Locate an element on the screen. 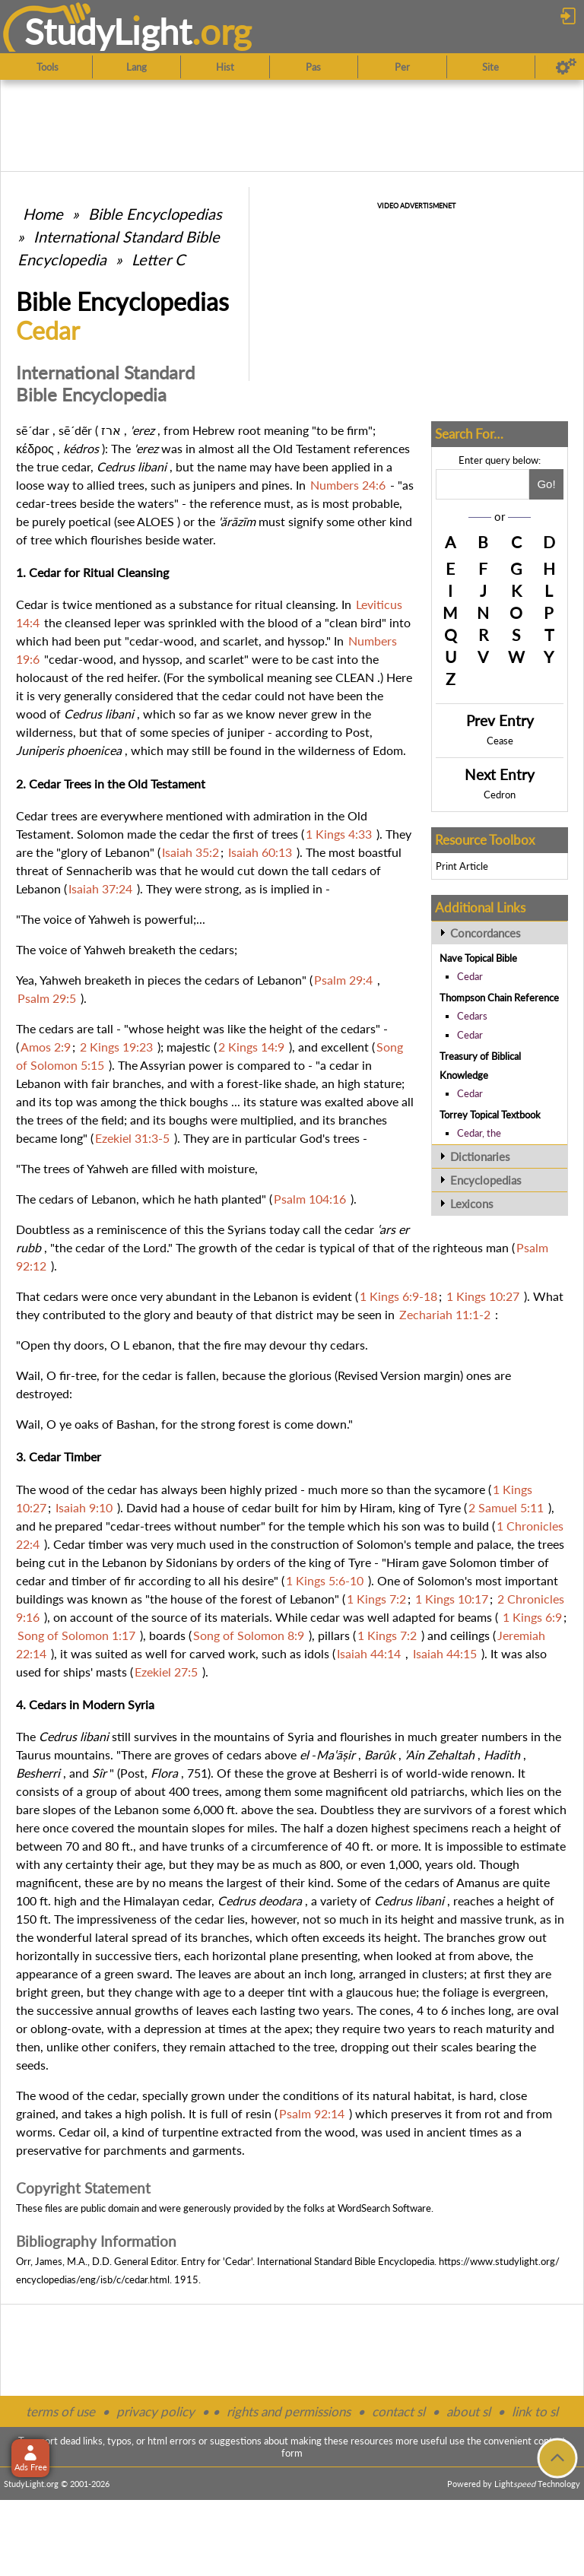  Cedar, the is located at coordinates (479, 1133).